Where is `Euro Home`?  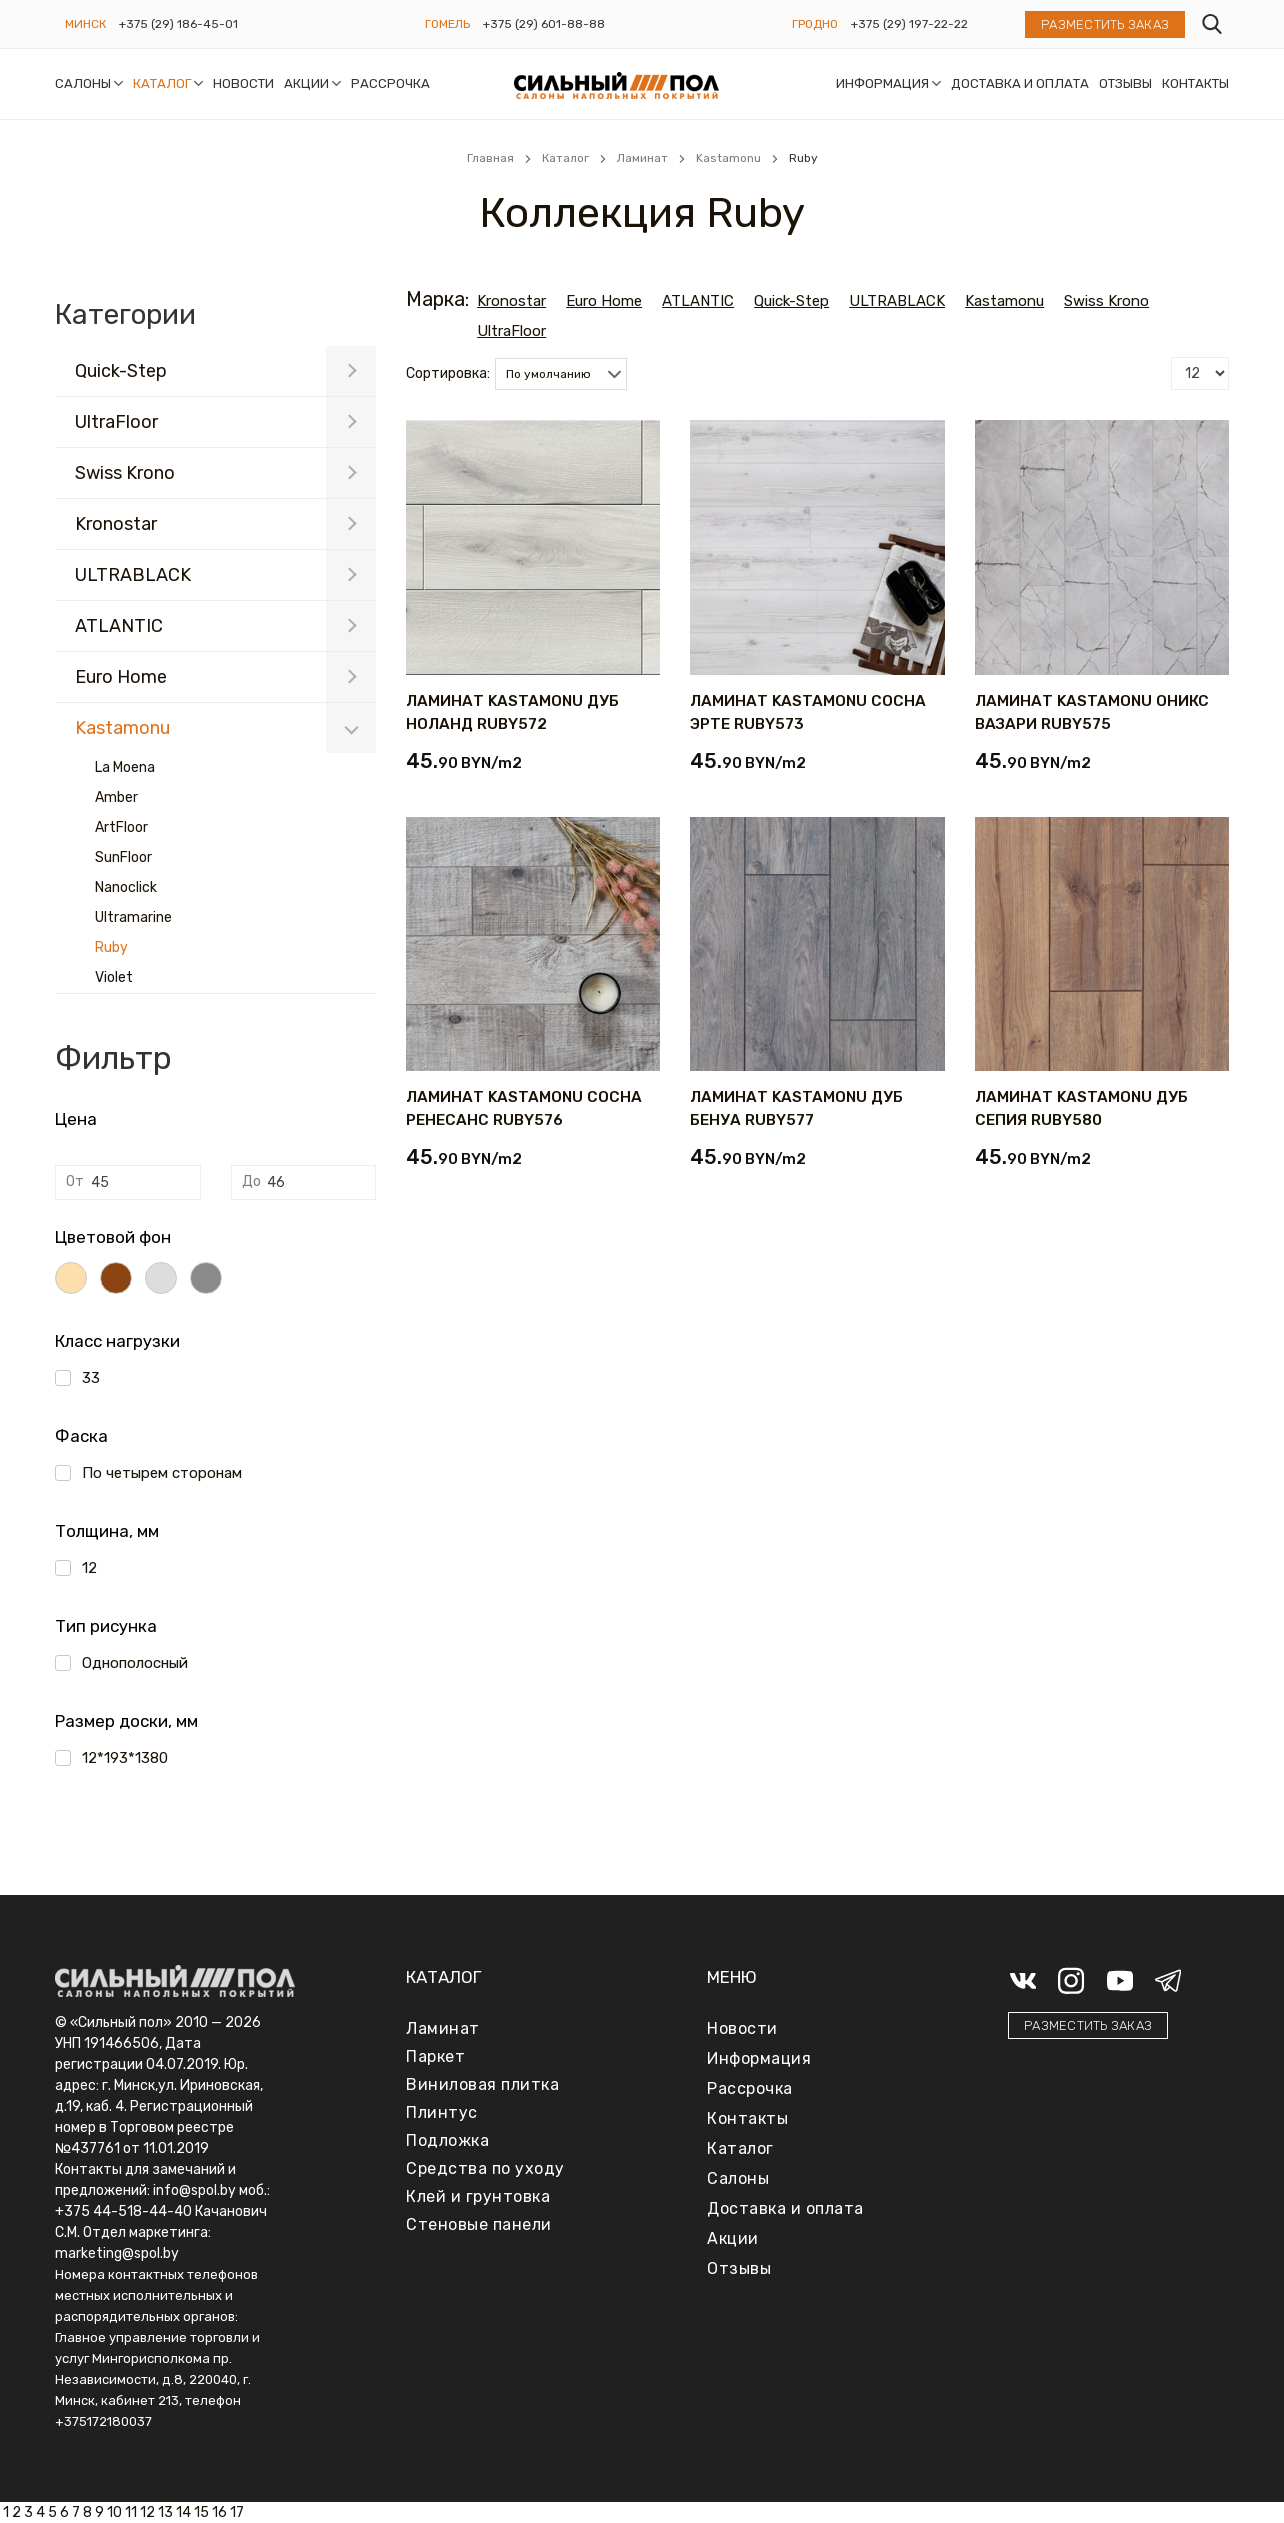
Euro Home is located at coordinates (121, 677).